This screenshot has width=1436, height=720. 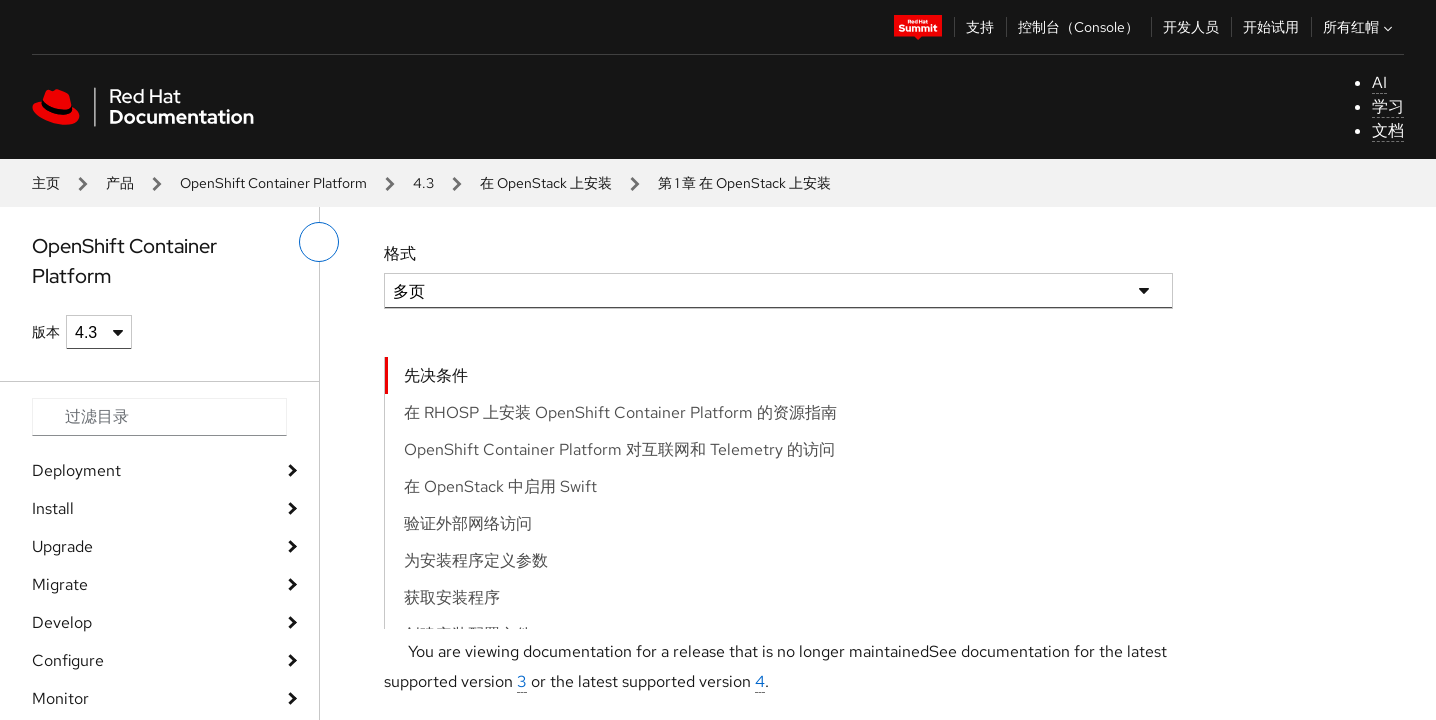 I want to click on 为安装程序定义参数, so click(x=476, y=560).